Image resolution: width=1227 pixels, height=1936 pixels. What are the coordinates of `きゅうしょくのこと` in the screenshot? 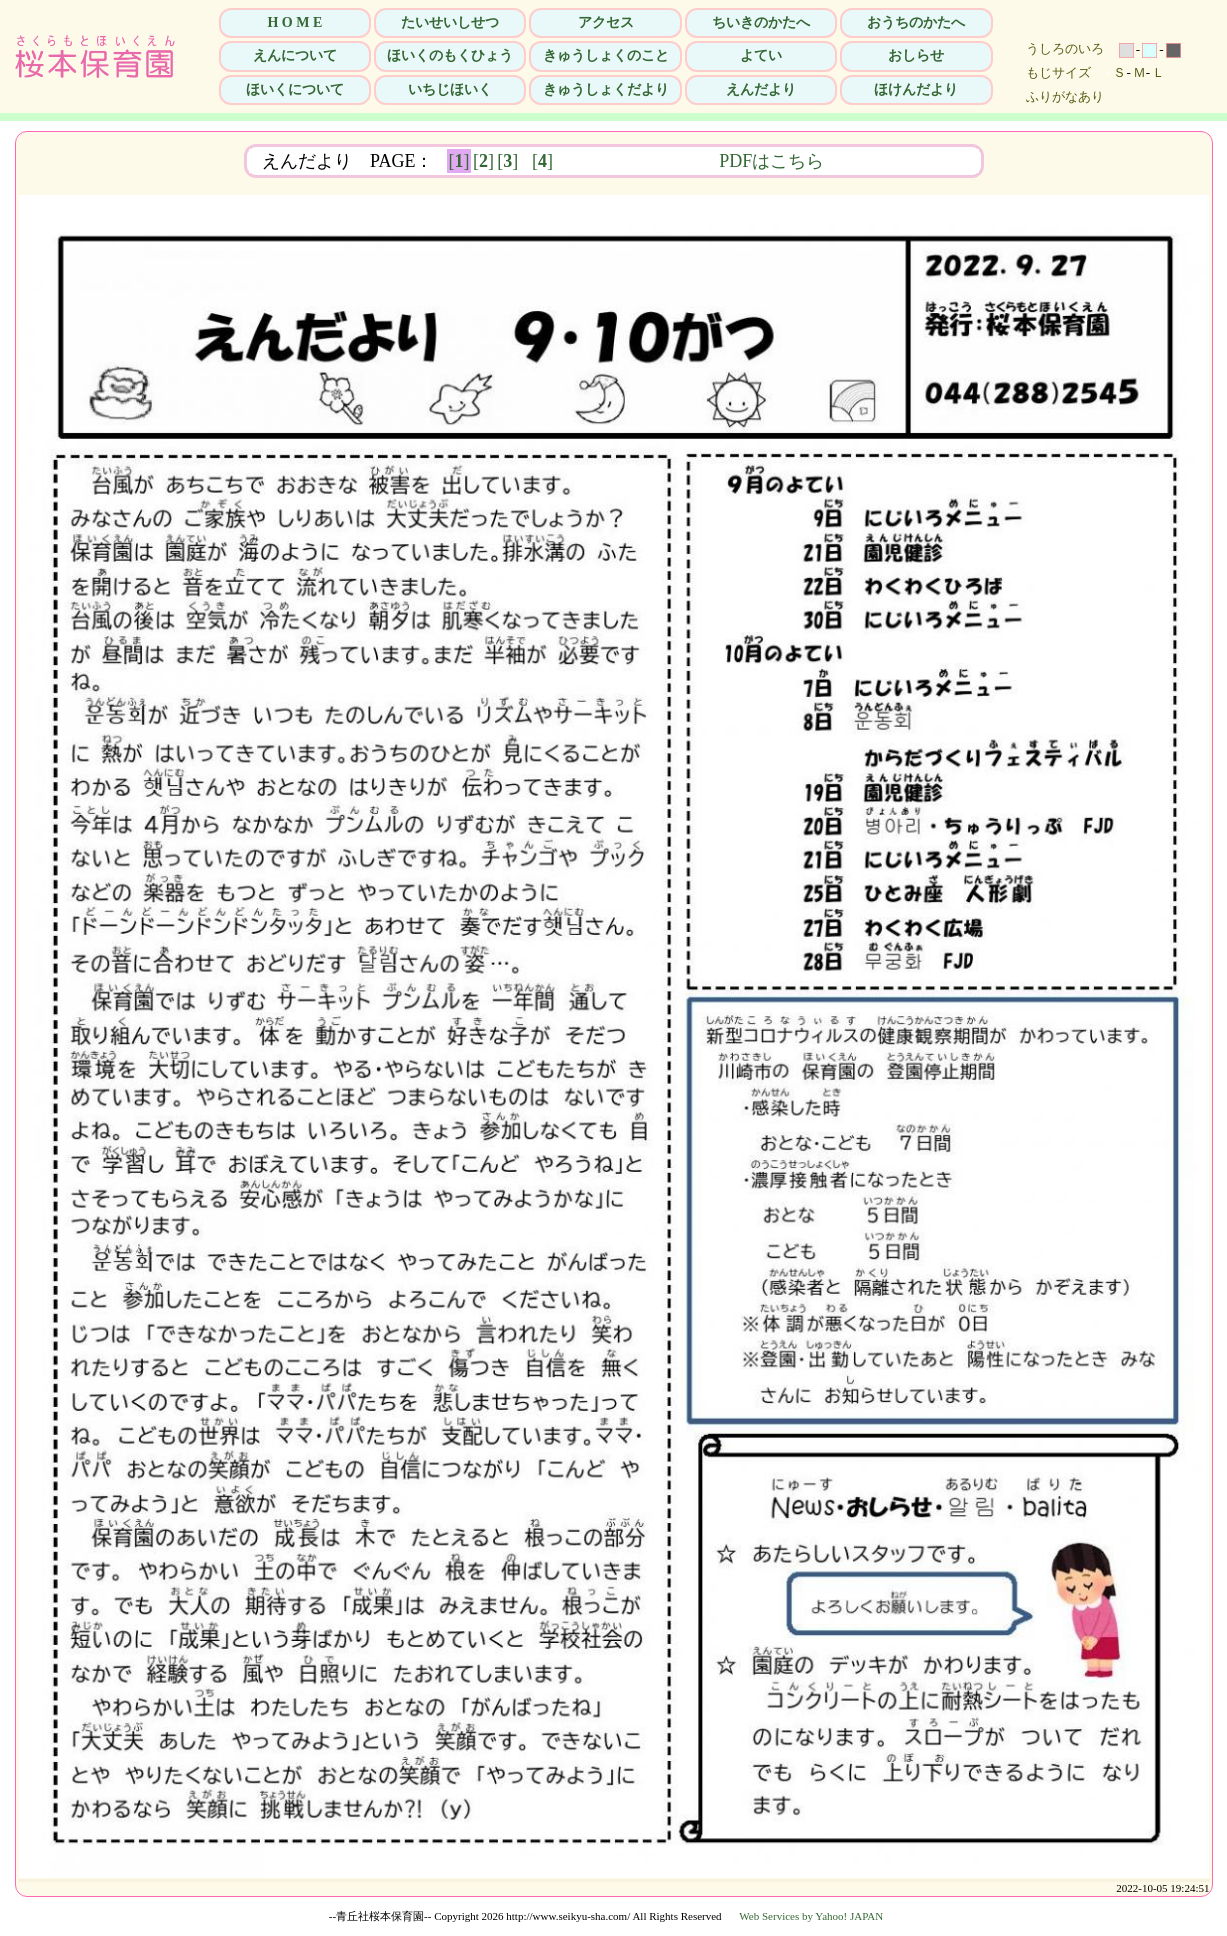 It's located at (606, 55).